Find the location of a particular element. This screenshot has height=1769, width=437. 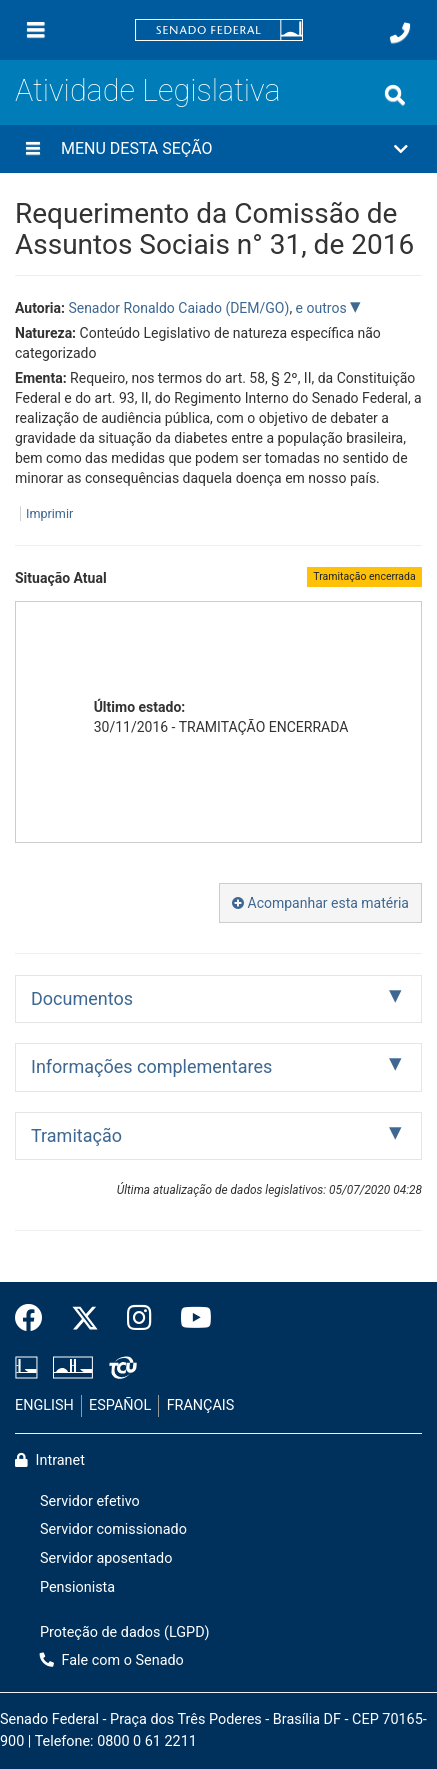

Pensionista is located at coordinates (77, 1587).